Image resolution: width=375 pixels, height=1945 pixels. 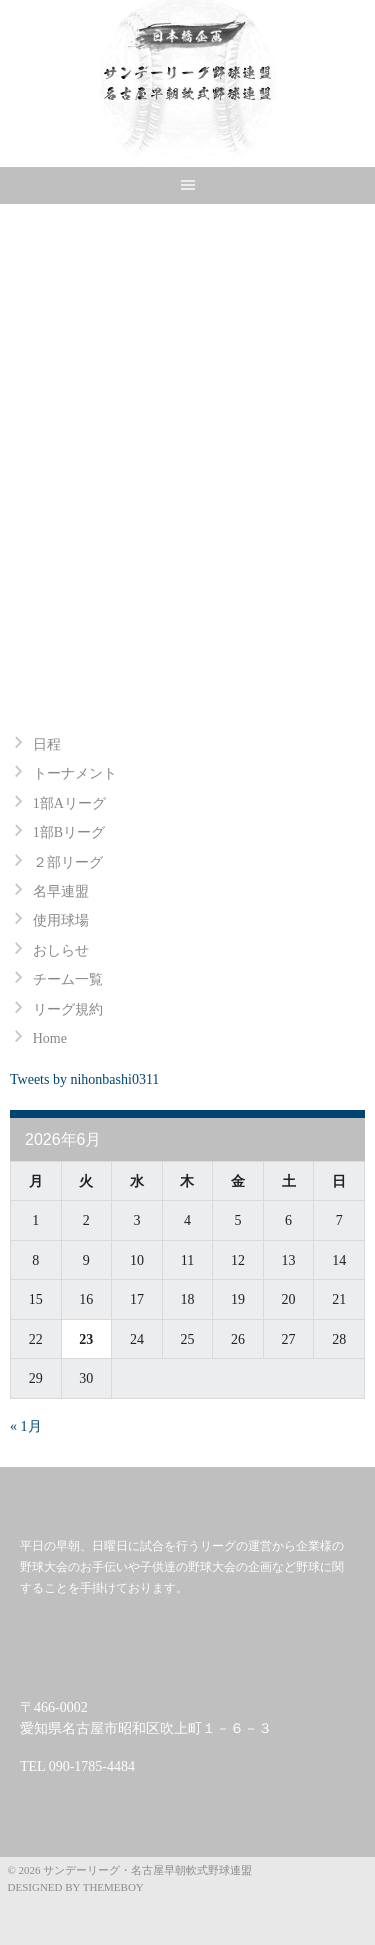 What do you see at coordinates (69, 803) in the screenshot?
I see `1部Aリーグ` at bounding box center [69, 803].